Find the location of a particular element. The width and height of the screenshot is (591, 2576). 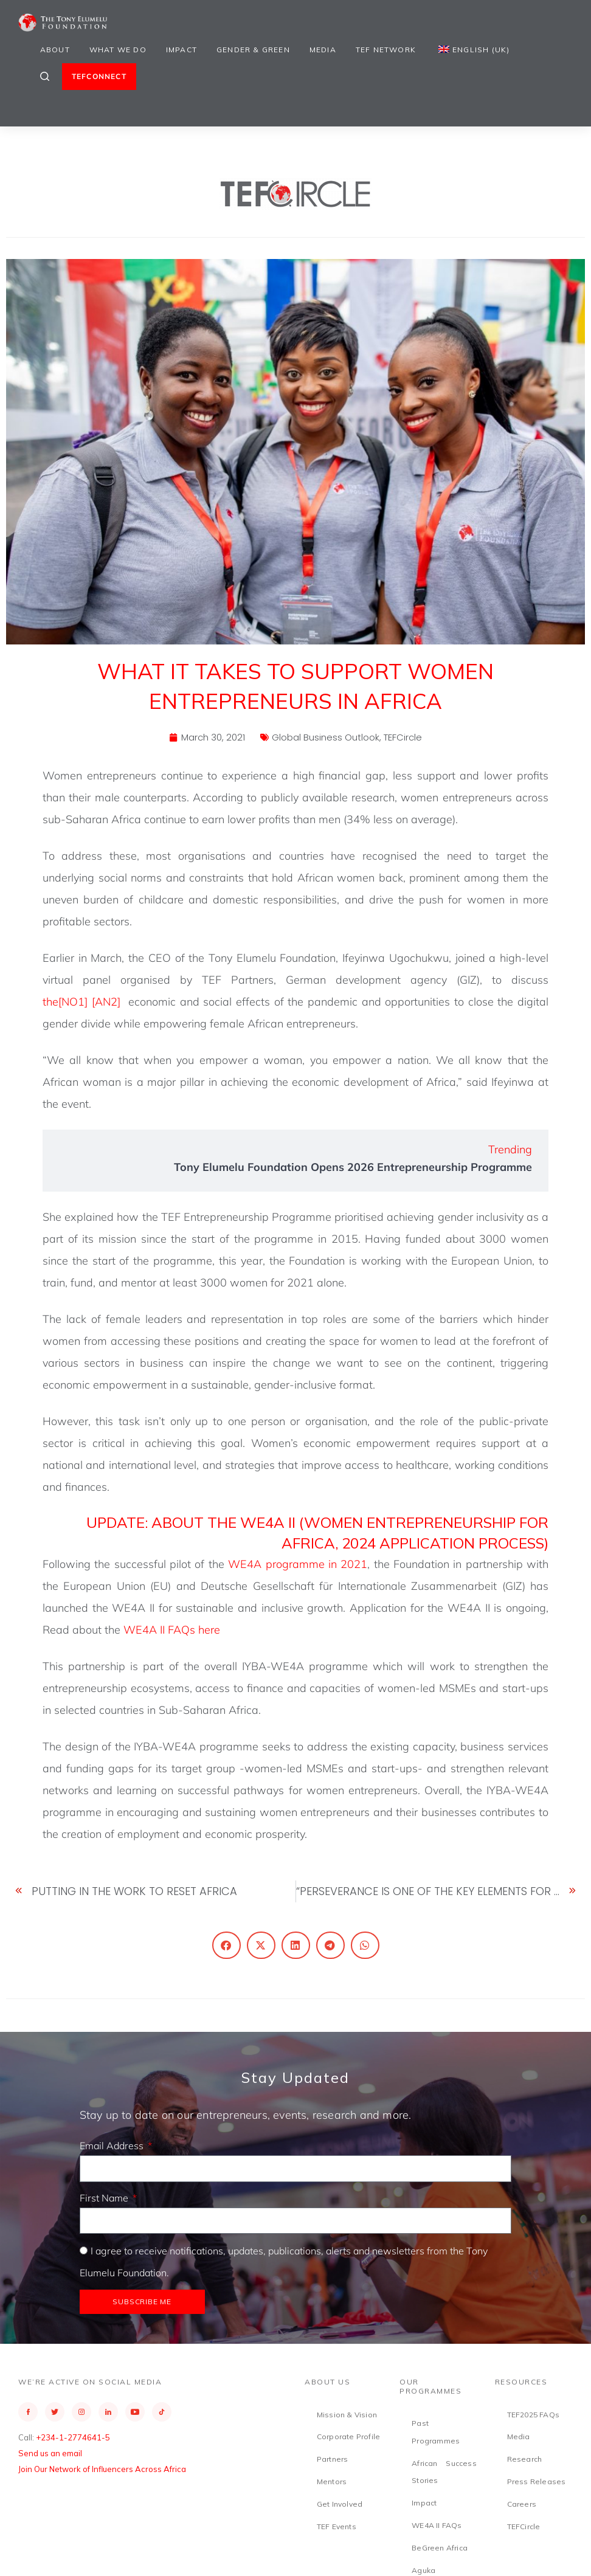

Impact is located at coordinates (181, 49).